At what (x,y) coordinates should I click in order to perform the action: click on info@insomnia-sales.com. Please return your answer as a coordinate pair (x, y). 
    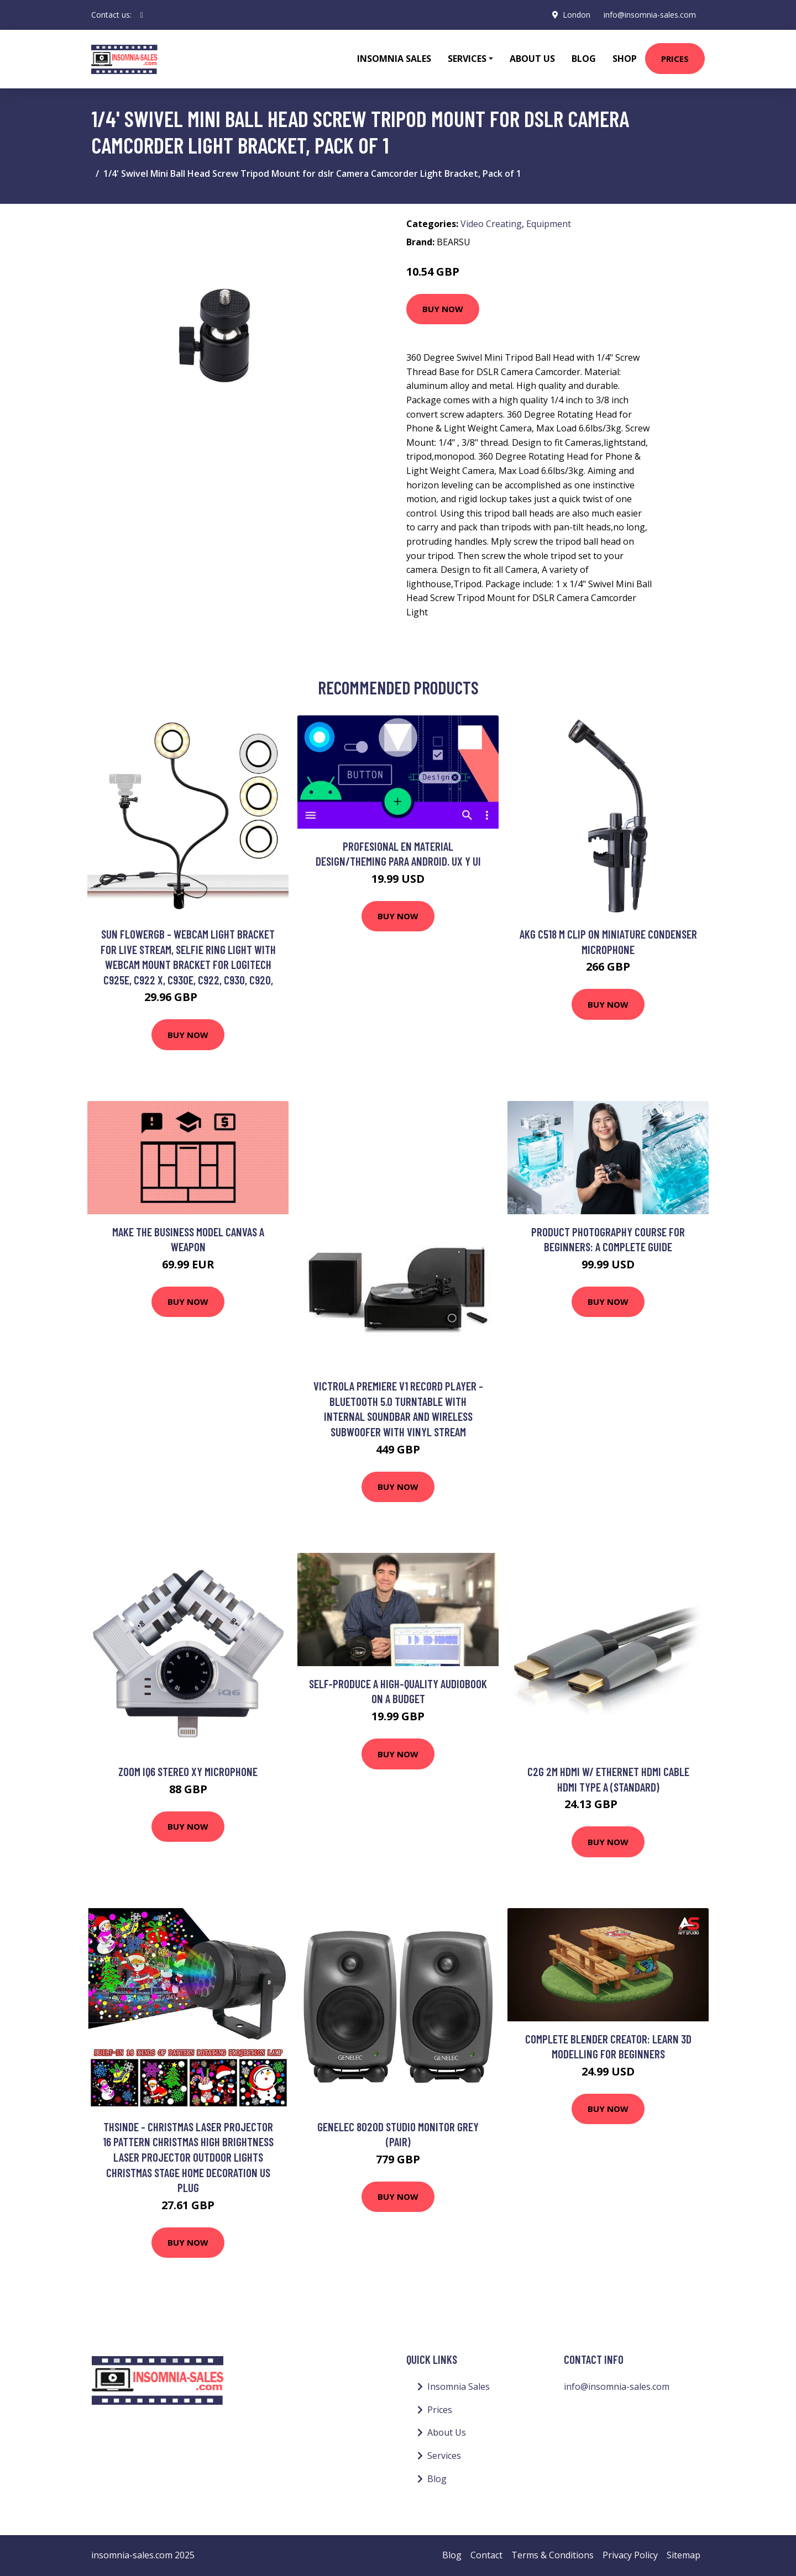
    Looking at the image, I should click on (650, 14).